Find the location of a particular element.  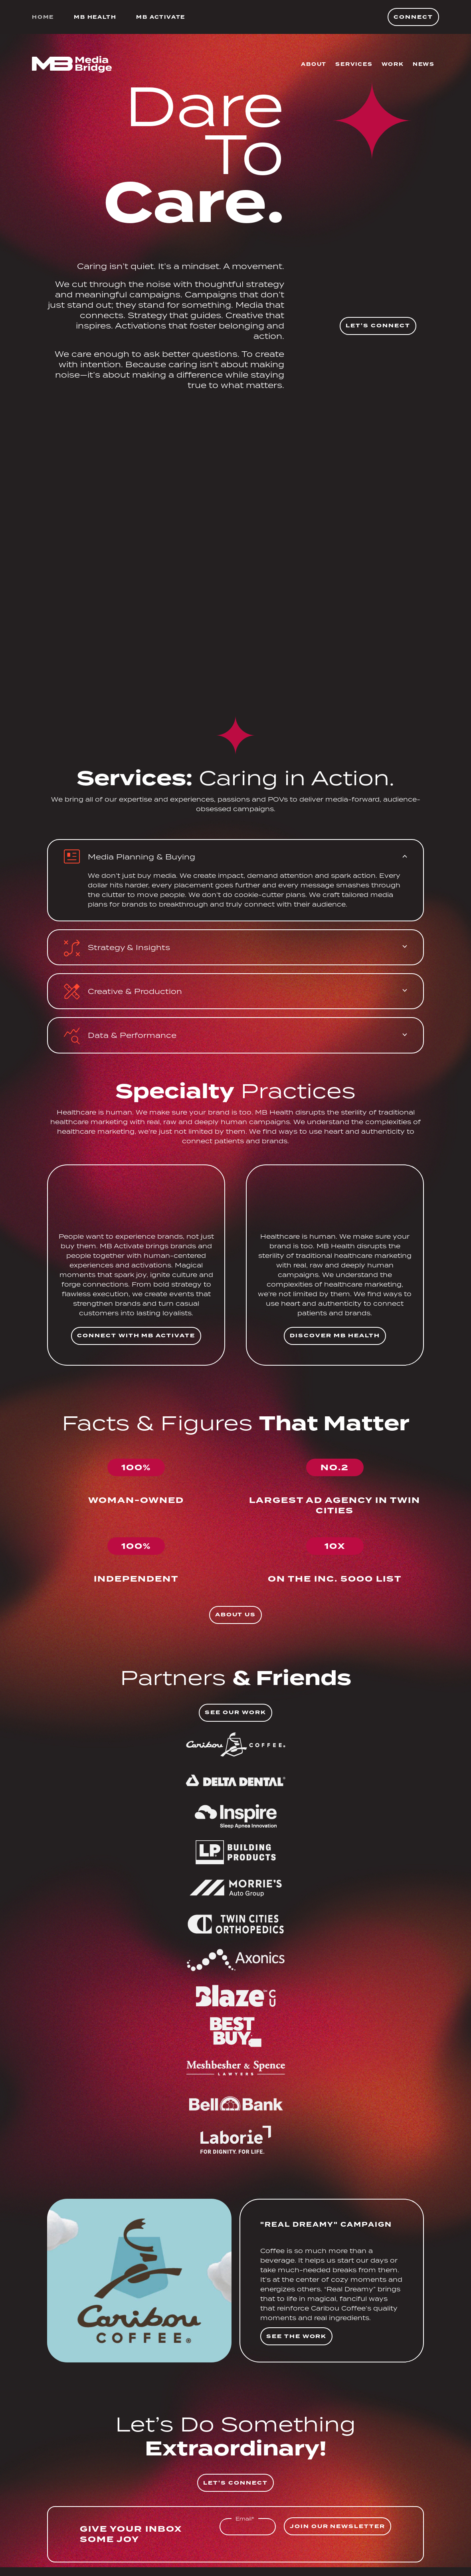

Discover MB Health is located at coordinates (335, 1335).